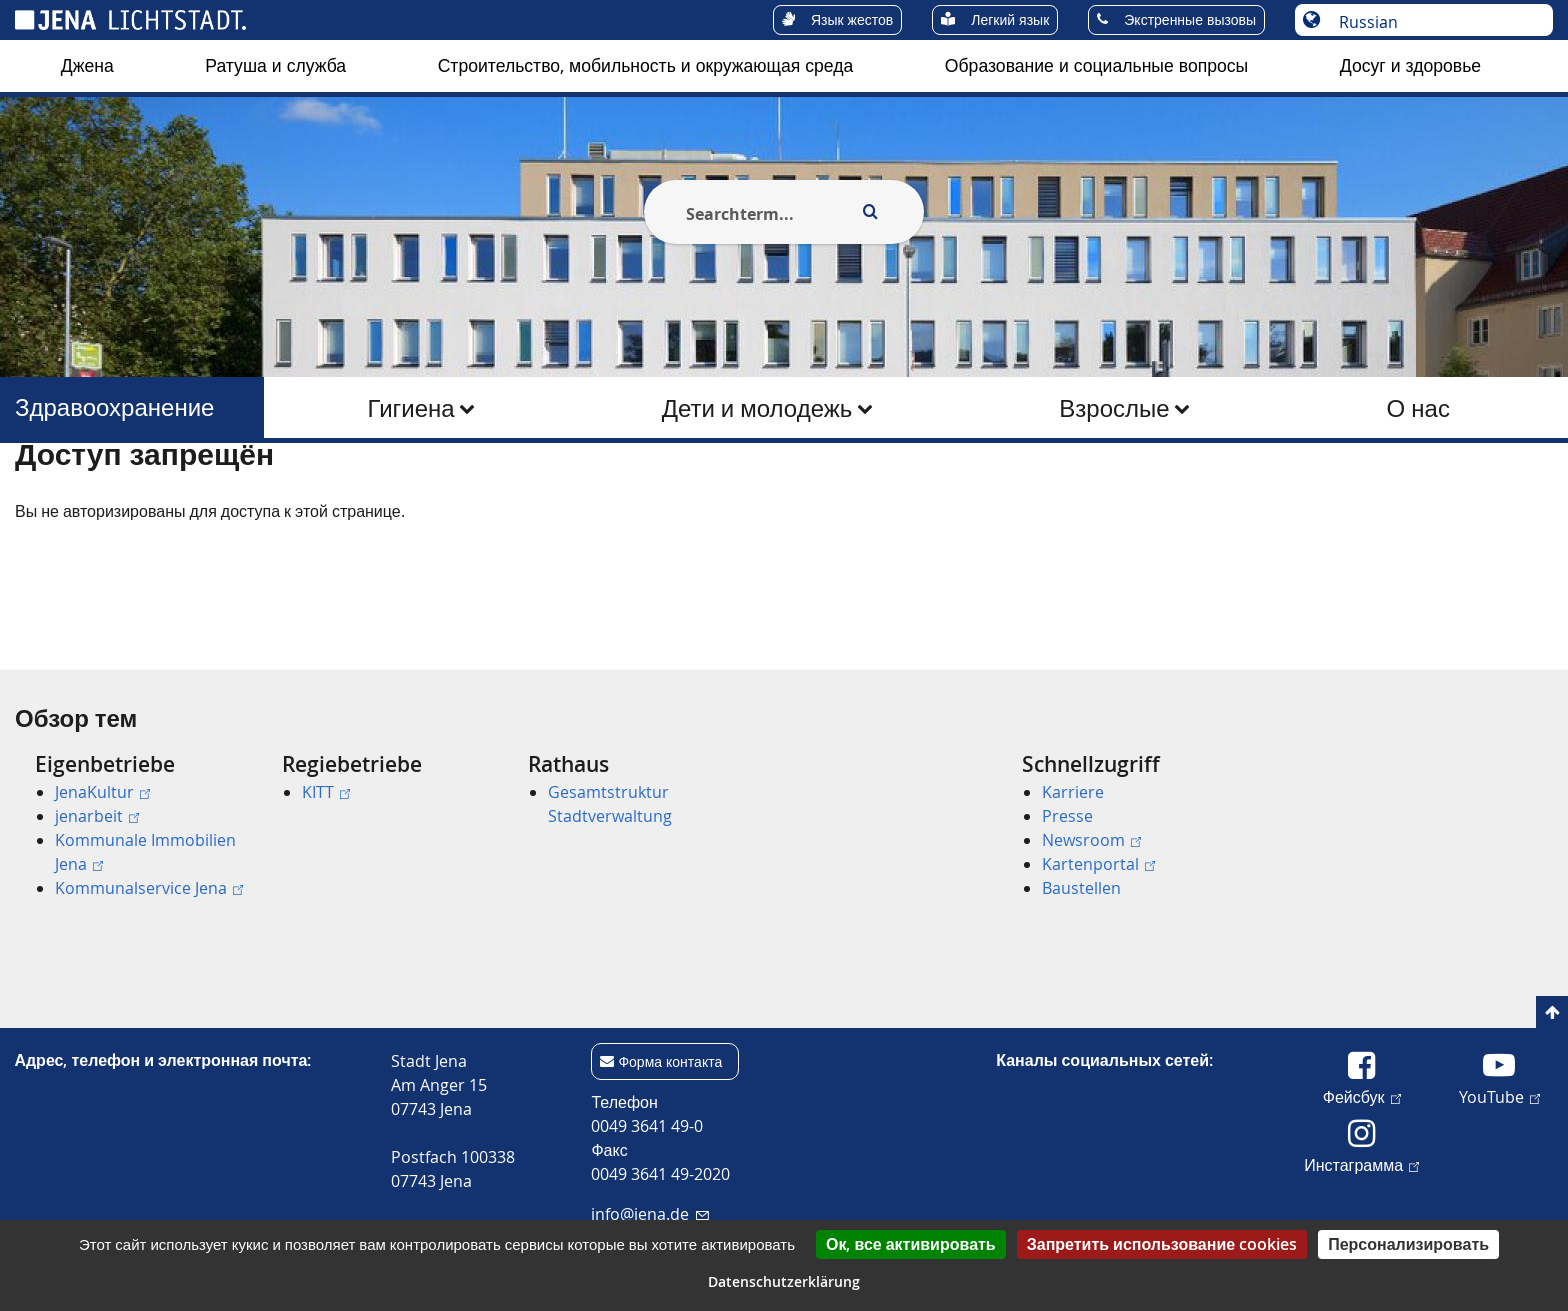 This screenshot has height=1311, width=1568. What do you see at coordinates (1362, 1096) in the screenshot?
I see `Фейсбук` at bounding box center [1362, 1096].